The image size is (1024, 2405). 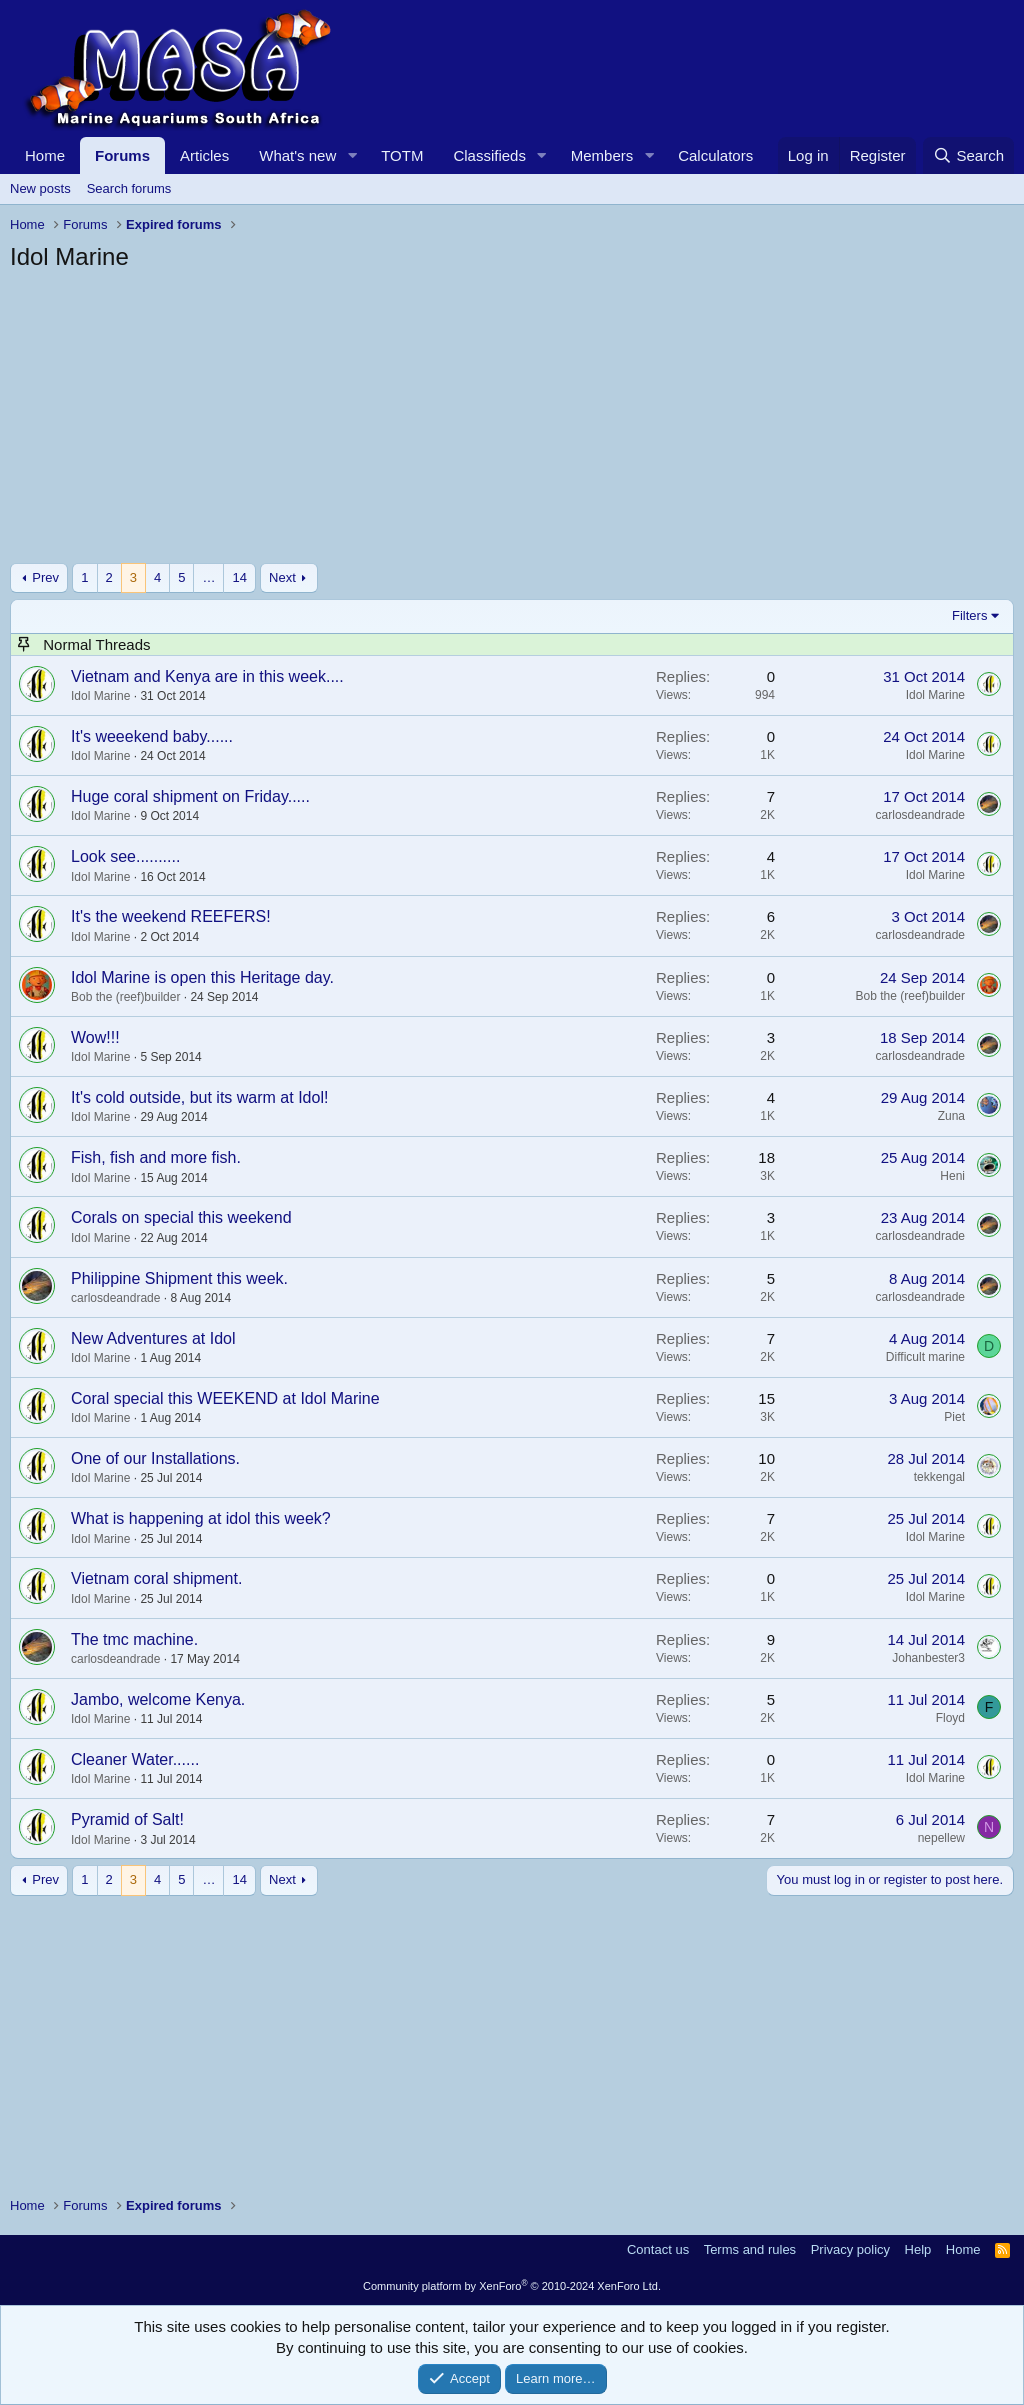 What do you see at coordinates (155, 1458) in the screenshot?
I see `One of our Installations.` at bounding box center [155, 1458].